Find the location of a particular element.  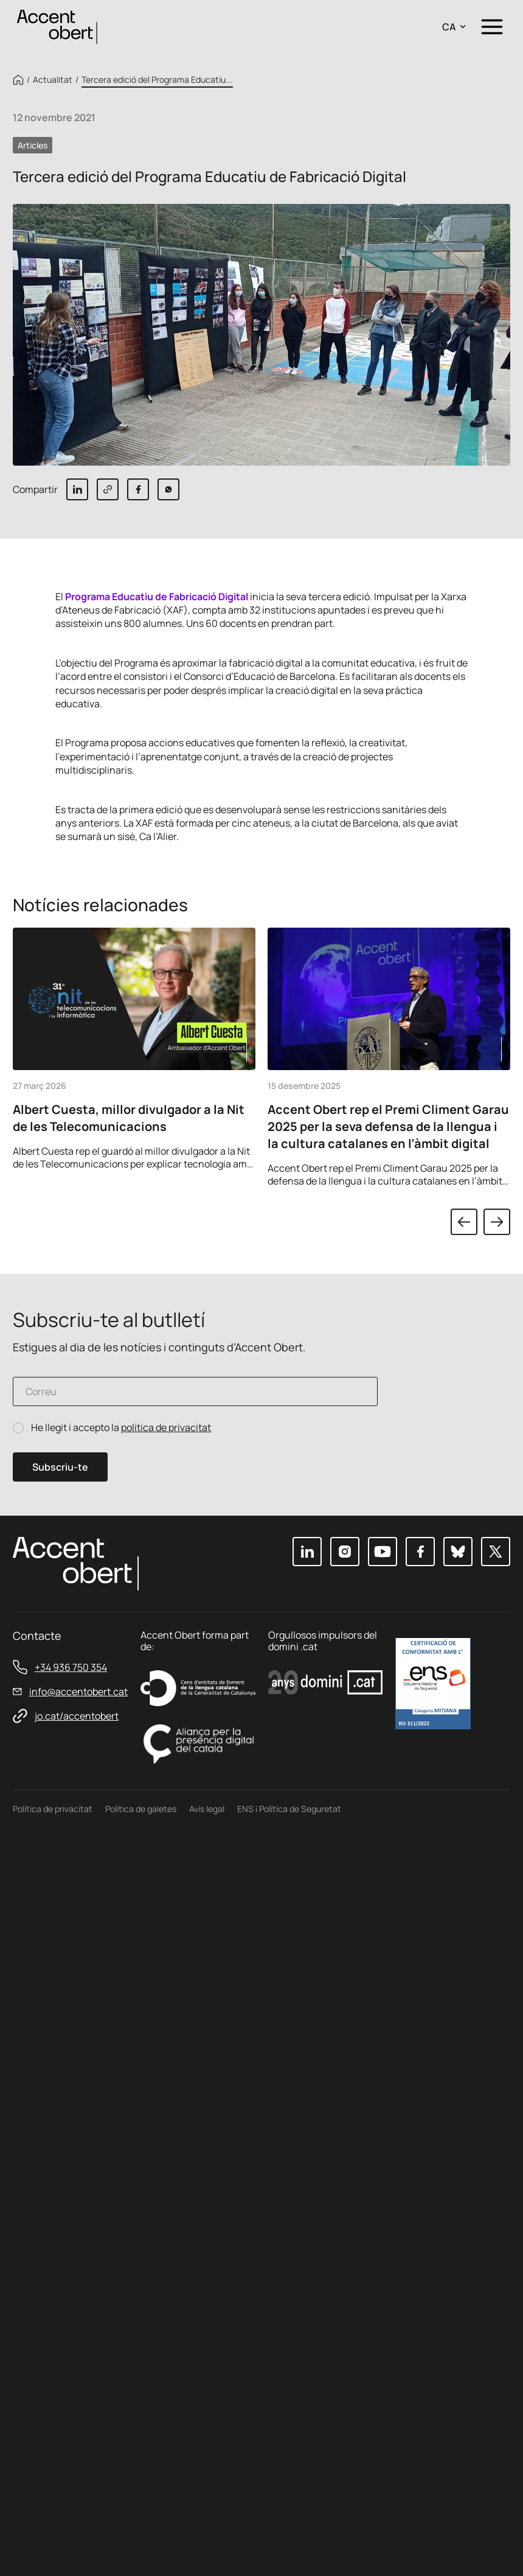

Actualitat is located at coordinates (52, 79).